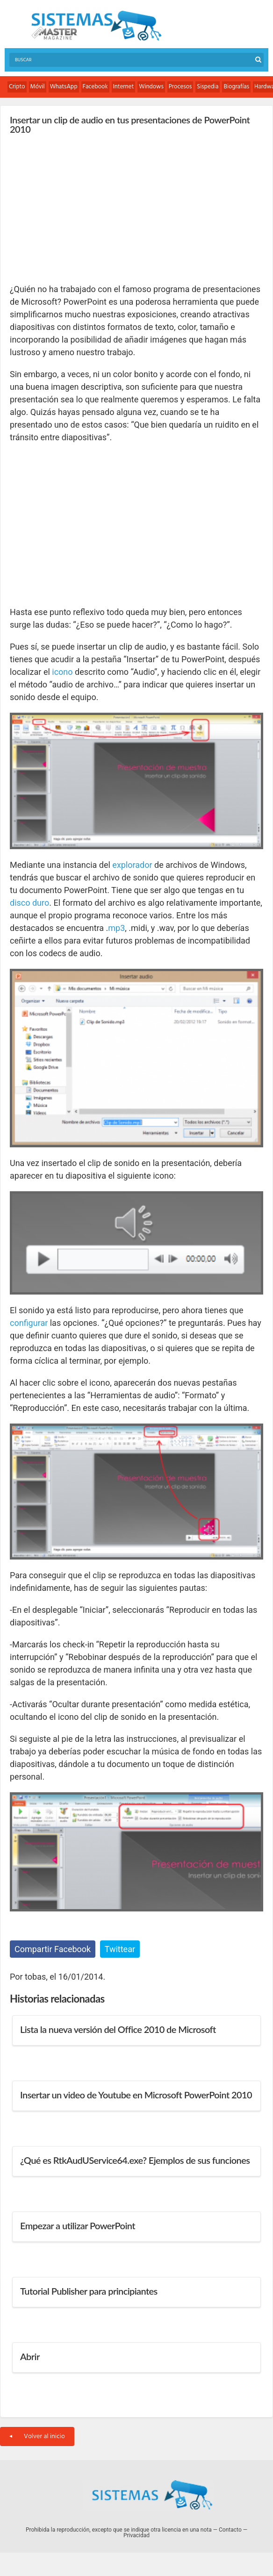  I want to click on Empezar a utilizar PowerPoint, so click(77, 2225).